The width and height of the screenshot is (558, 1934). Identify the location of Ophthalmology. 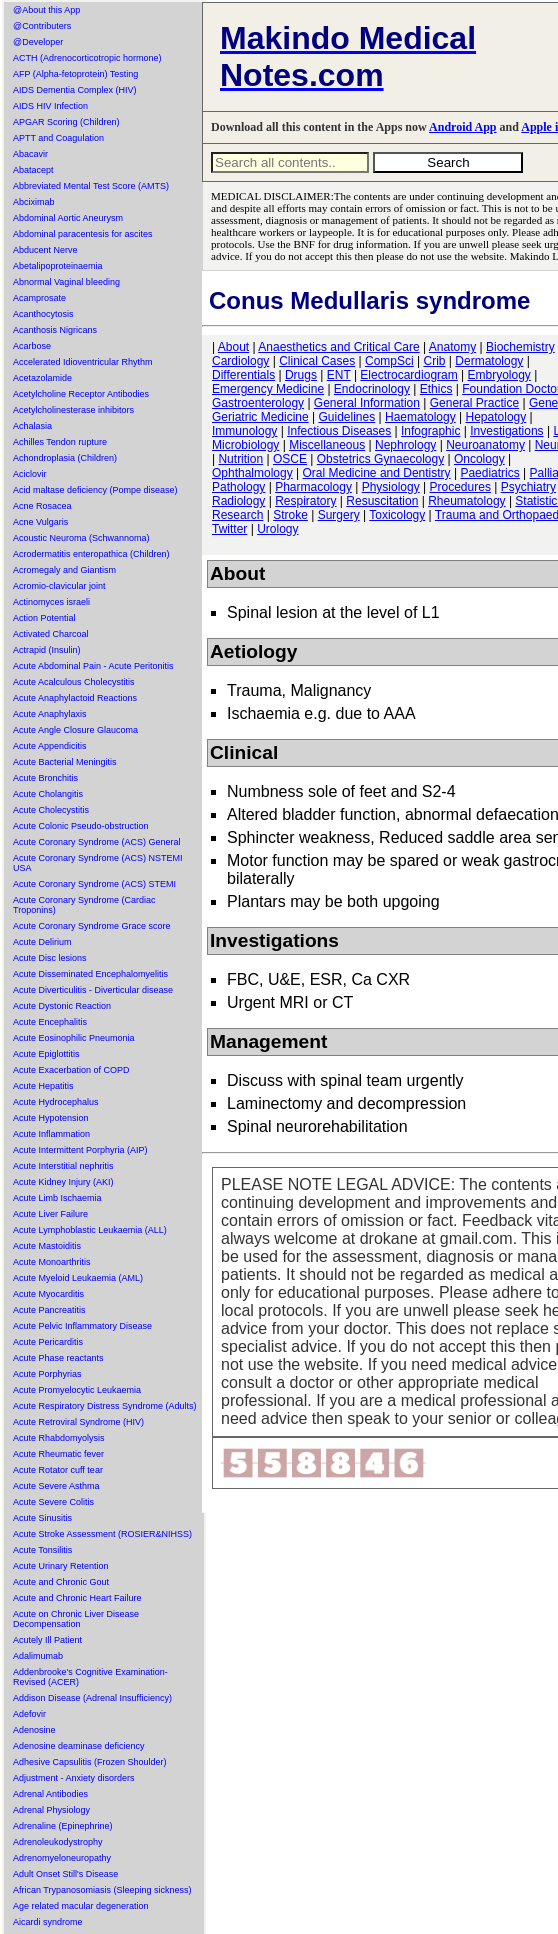
(252, 473).